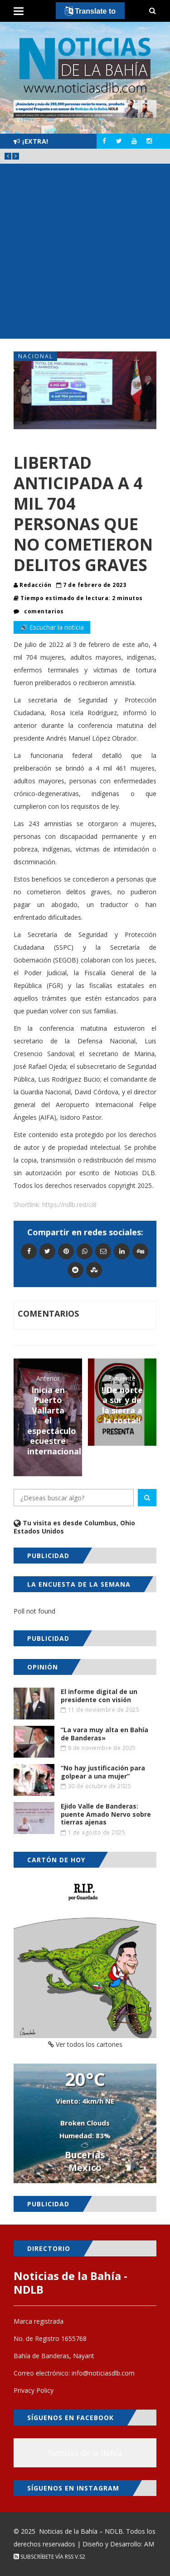  I want to click on Nacional, so click(35, 356).